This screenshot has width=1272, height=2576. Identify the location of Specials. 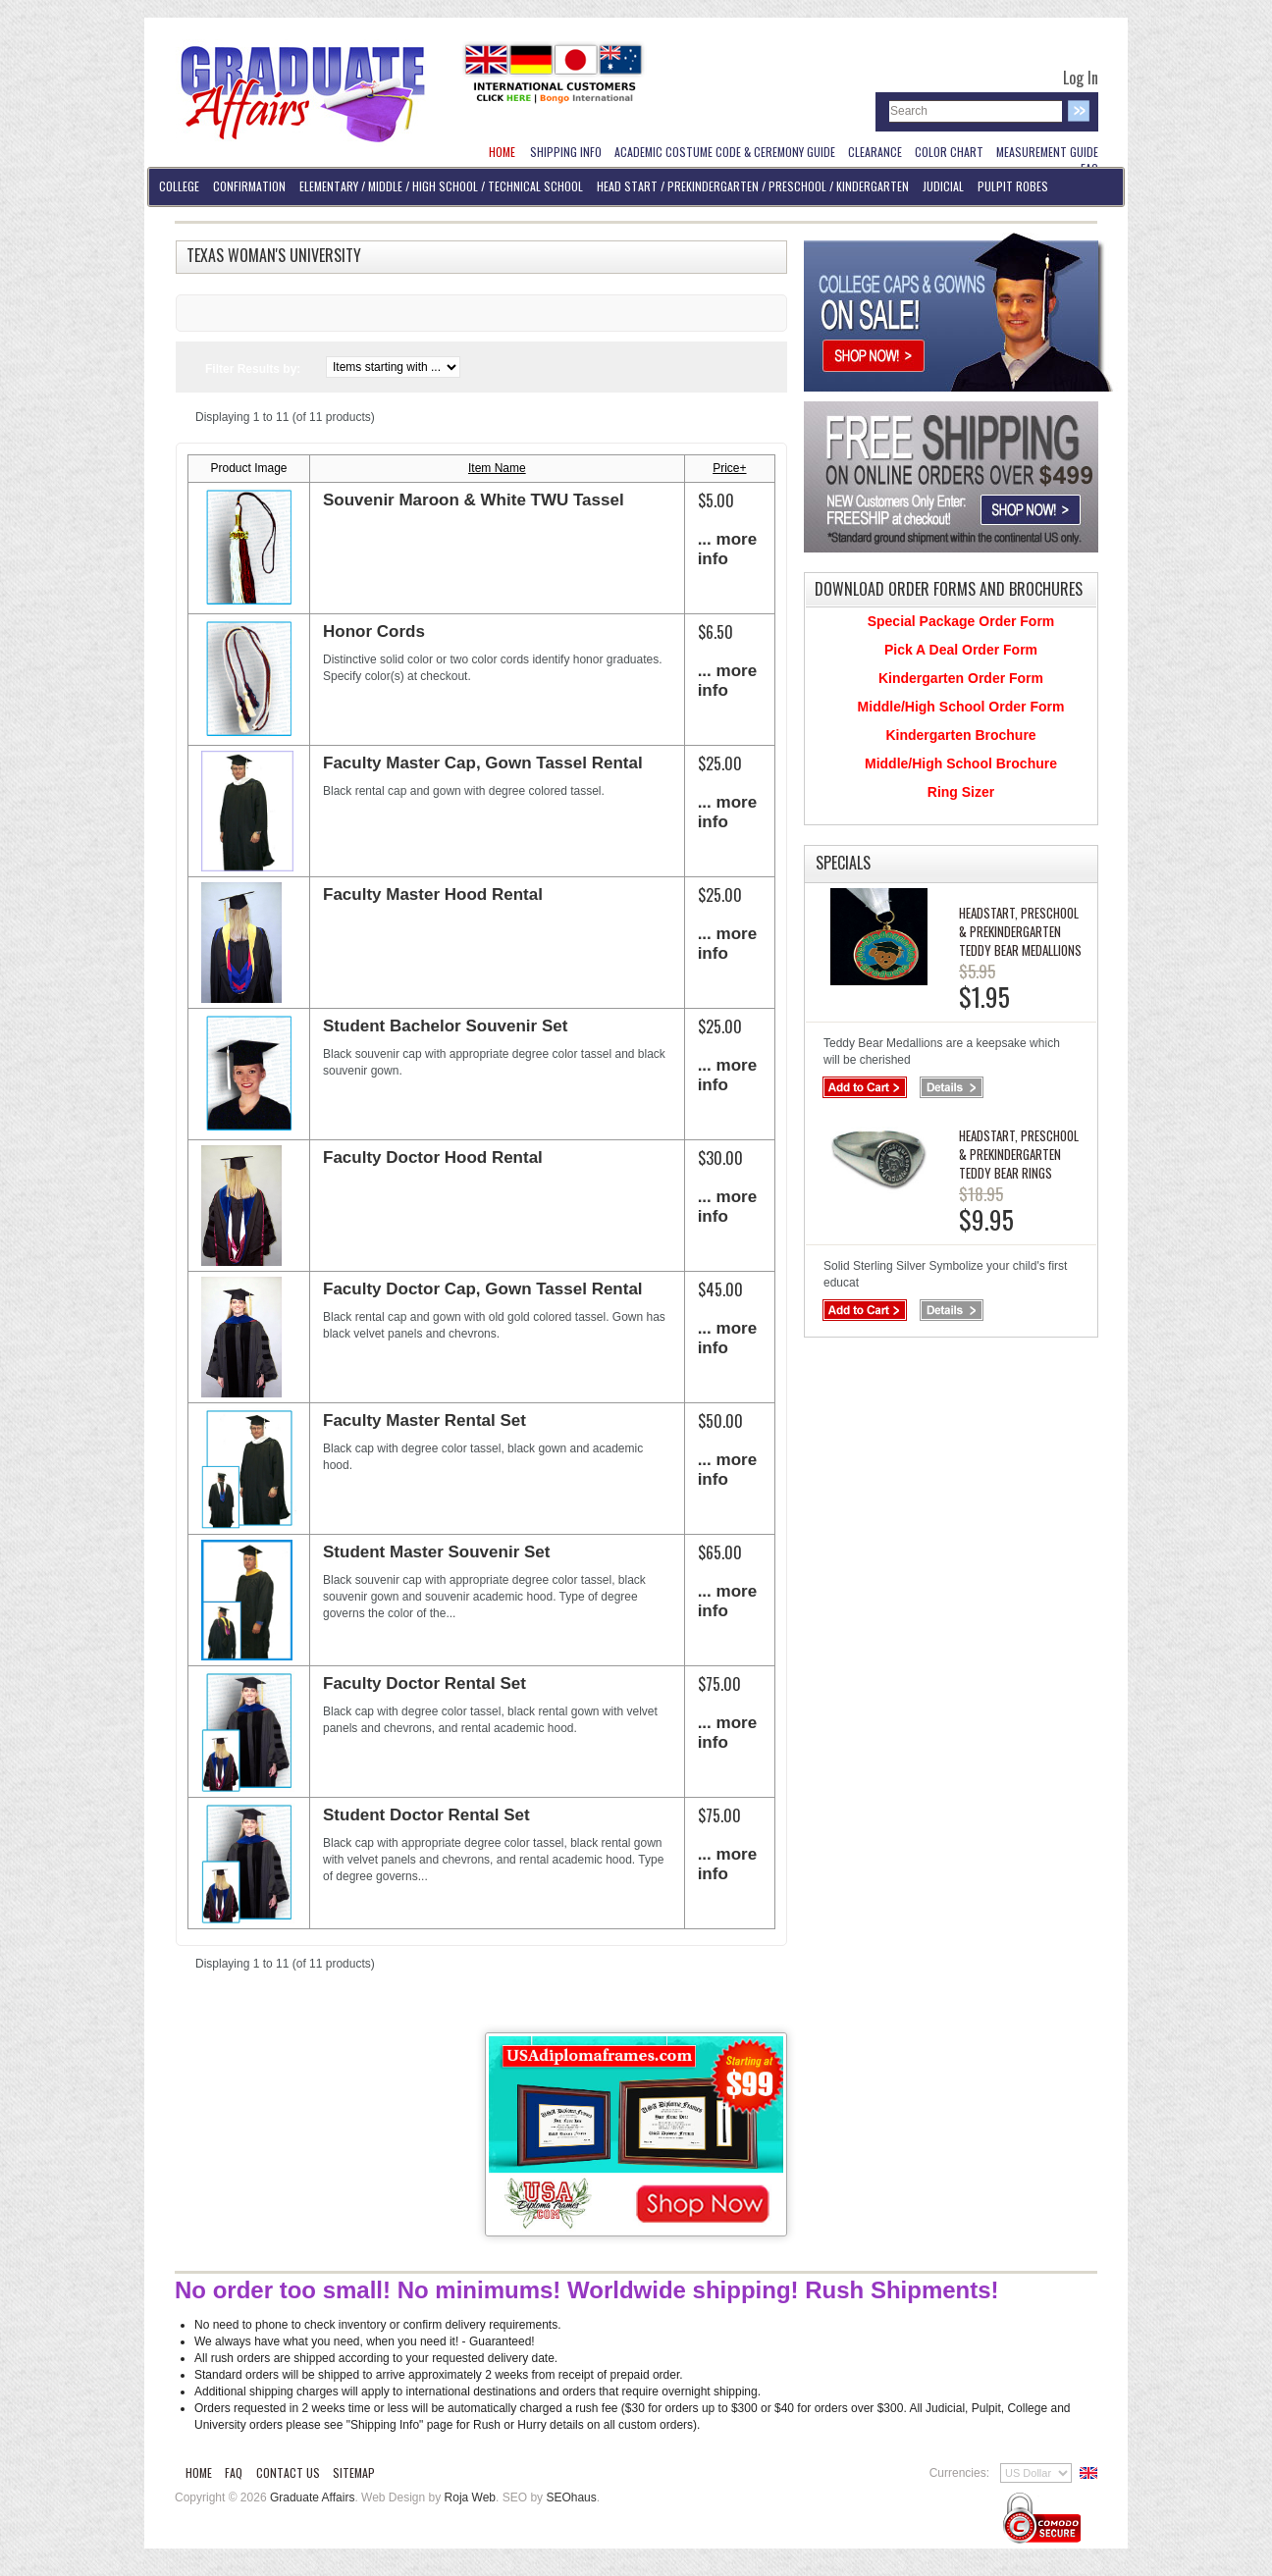
(843, 862).